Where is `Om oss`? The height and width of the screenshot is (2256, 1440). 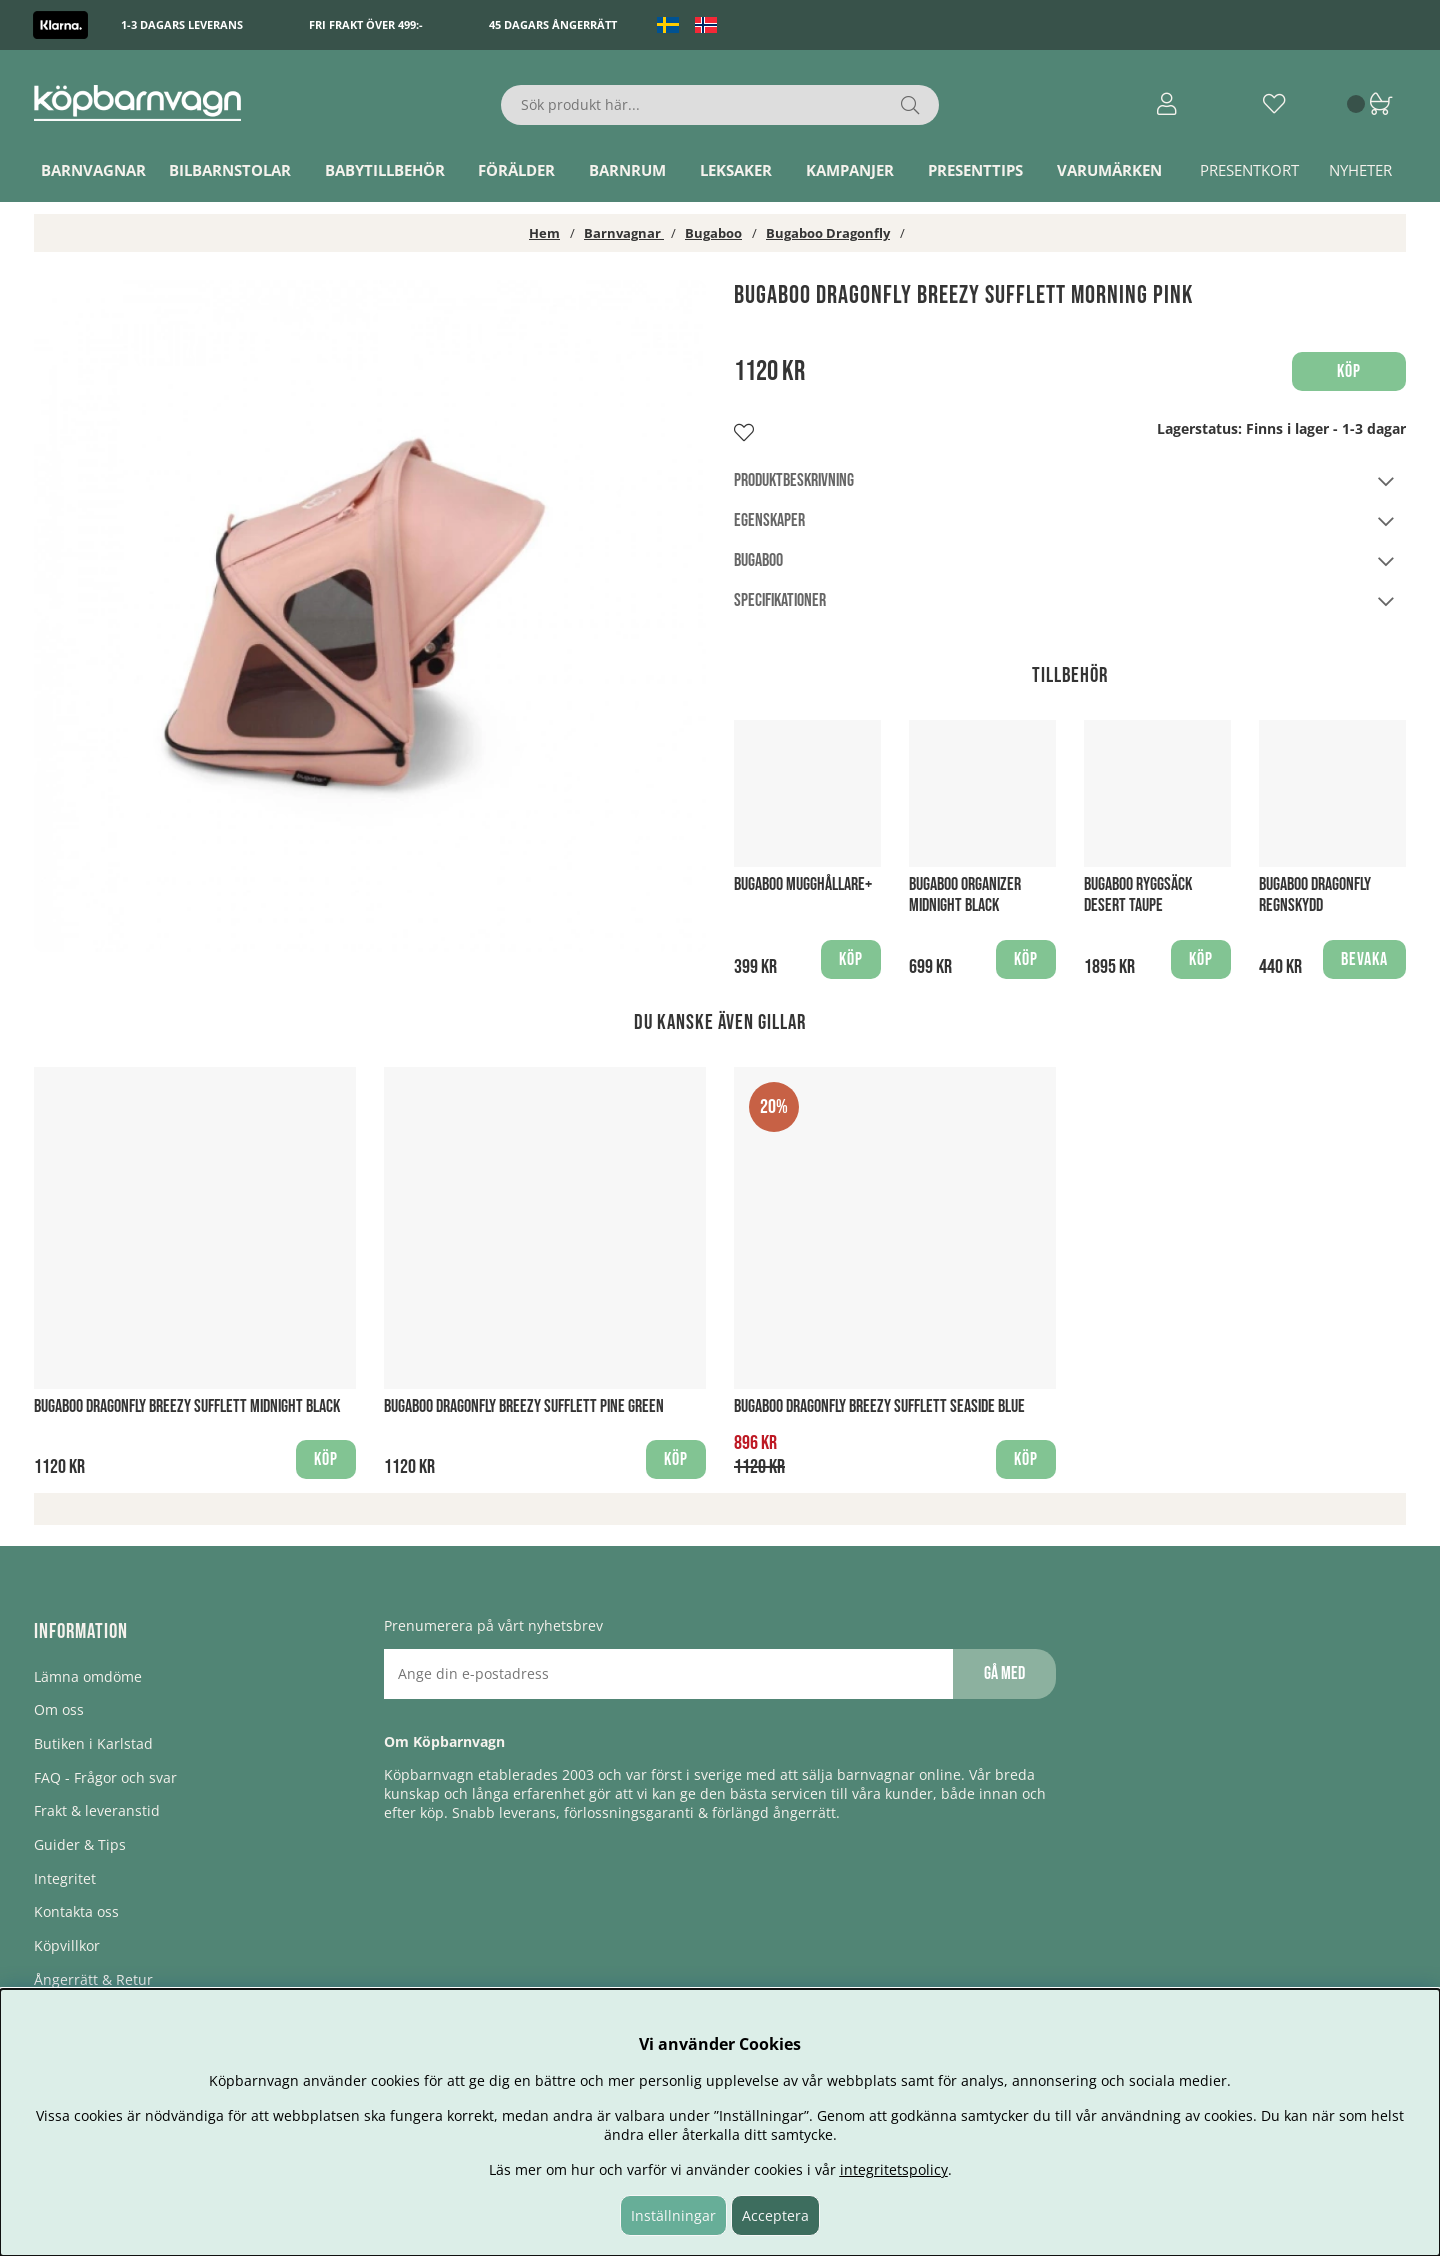
Om oss is located at coordinates (59, 1709).